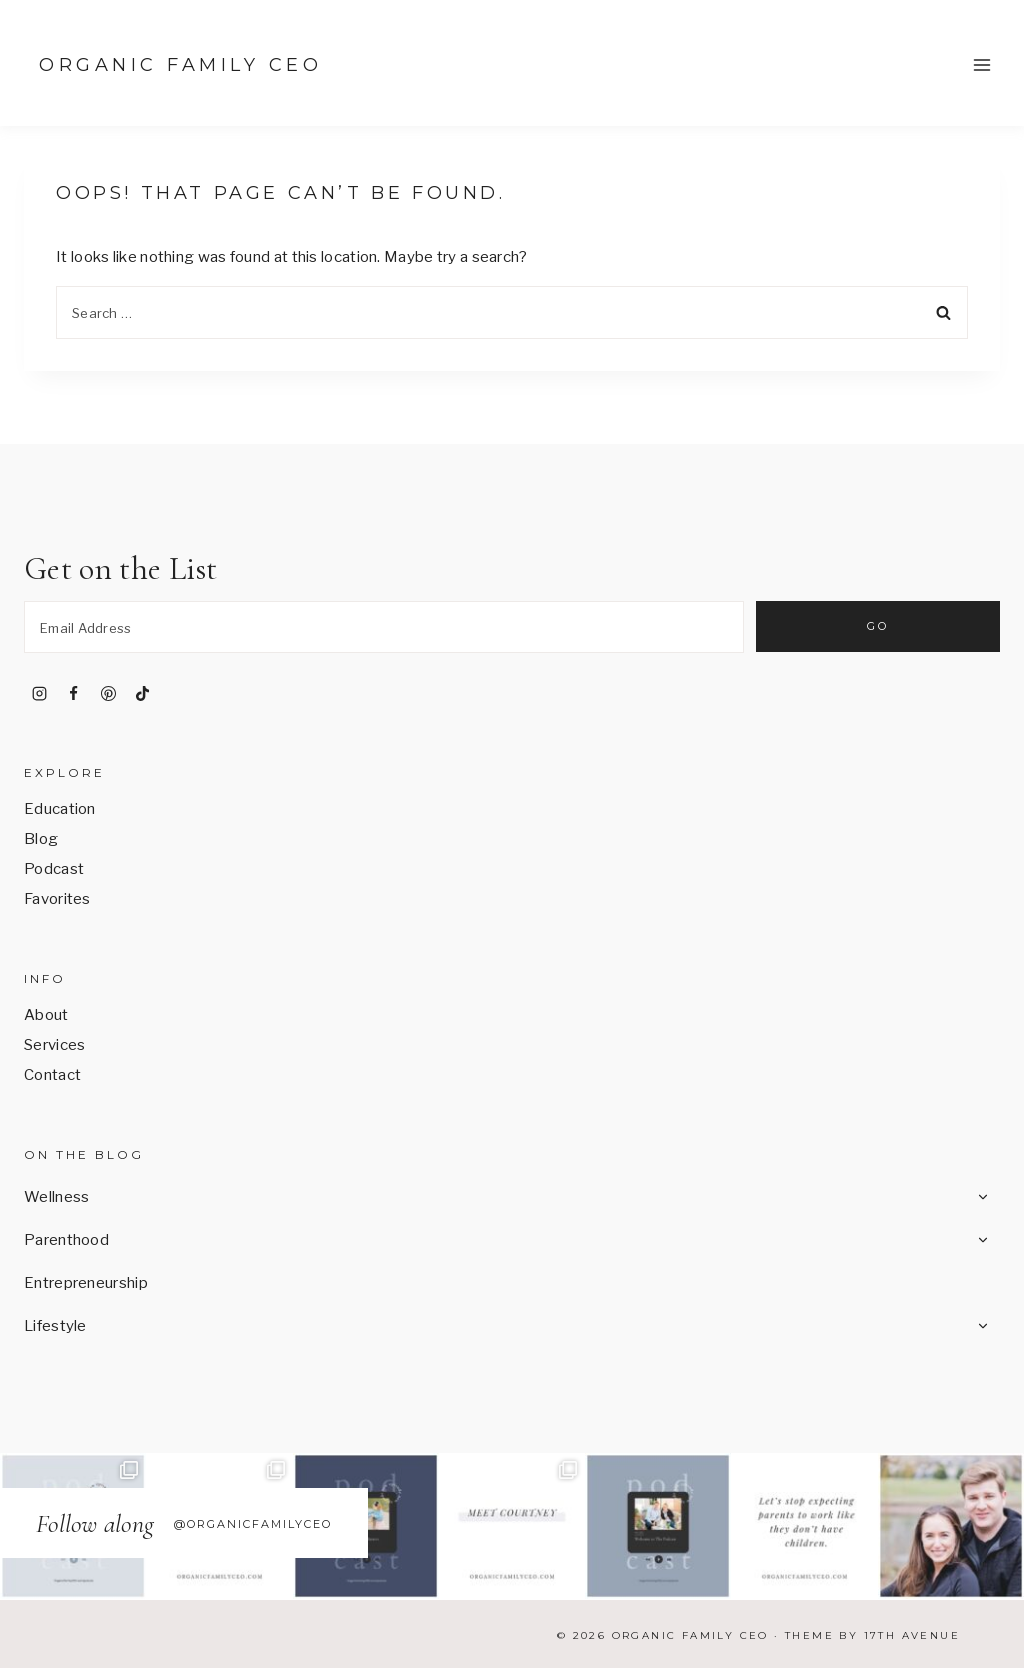  What do you see at coordinates (54, 1045) in the screenshot?
I see `Services` at bounding box center [54, 1045].